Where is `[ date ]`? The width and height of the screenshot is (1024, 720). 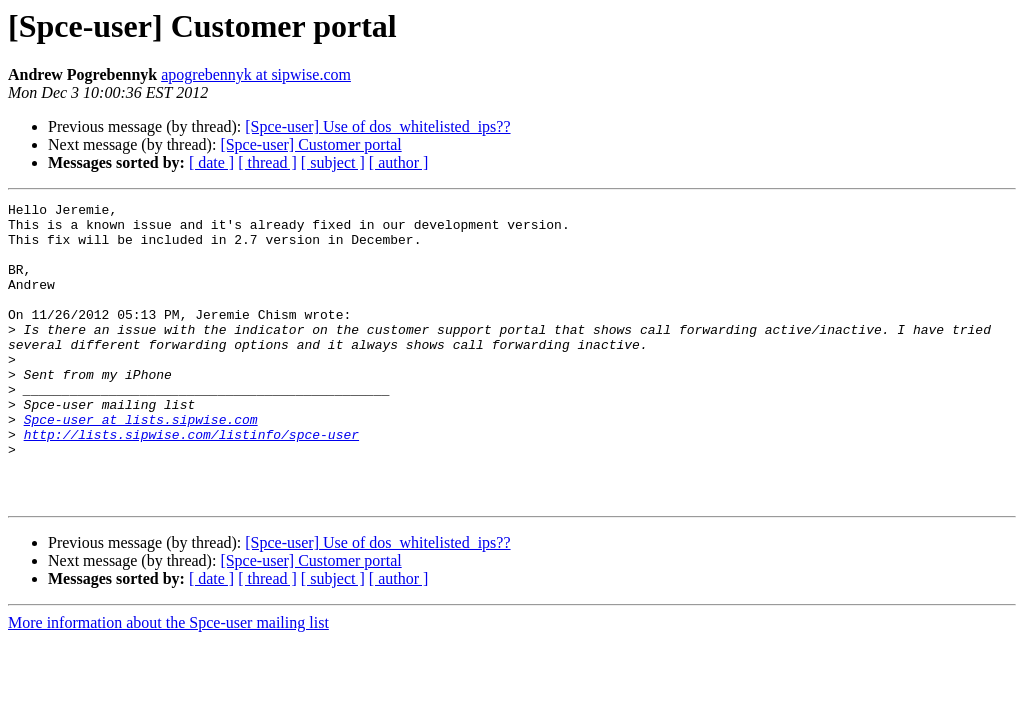
[ date ] is located at coordinates (211, 162).